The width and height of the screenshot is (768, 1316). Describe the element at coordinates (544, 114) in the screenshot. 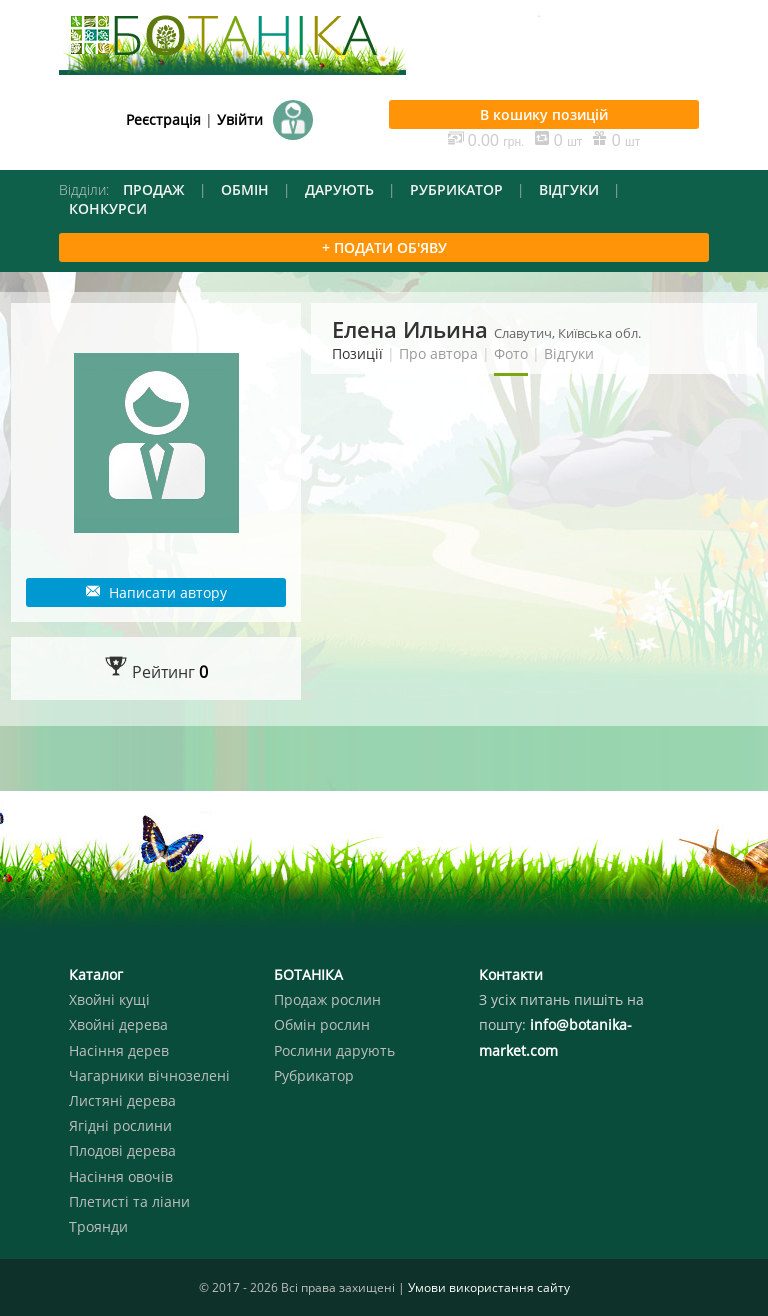

I see `В кошику позицій` at that location.